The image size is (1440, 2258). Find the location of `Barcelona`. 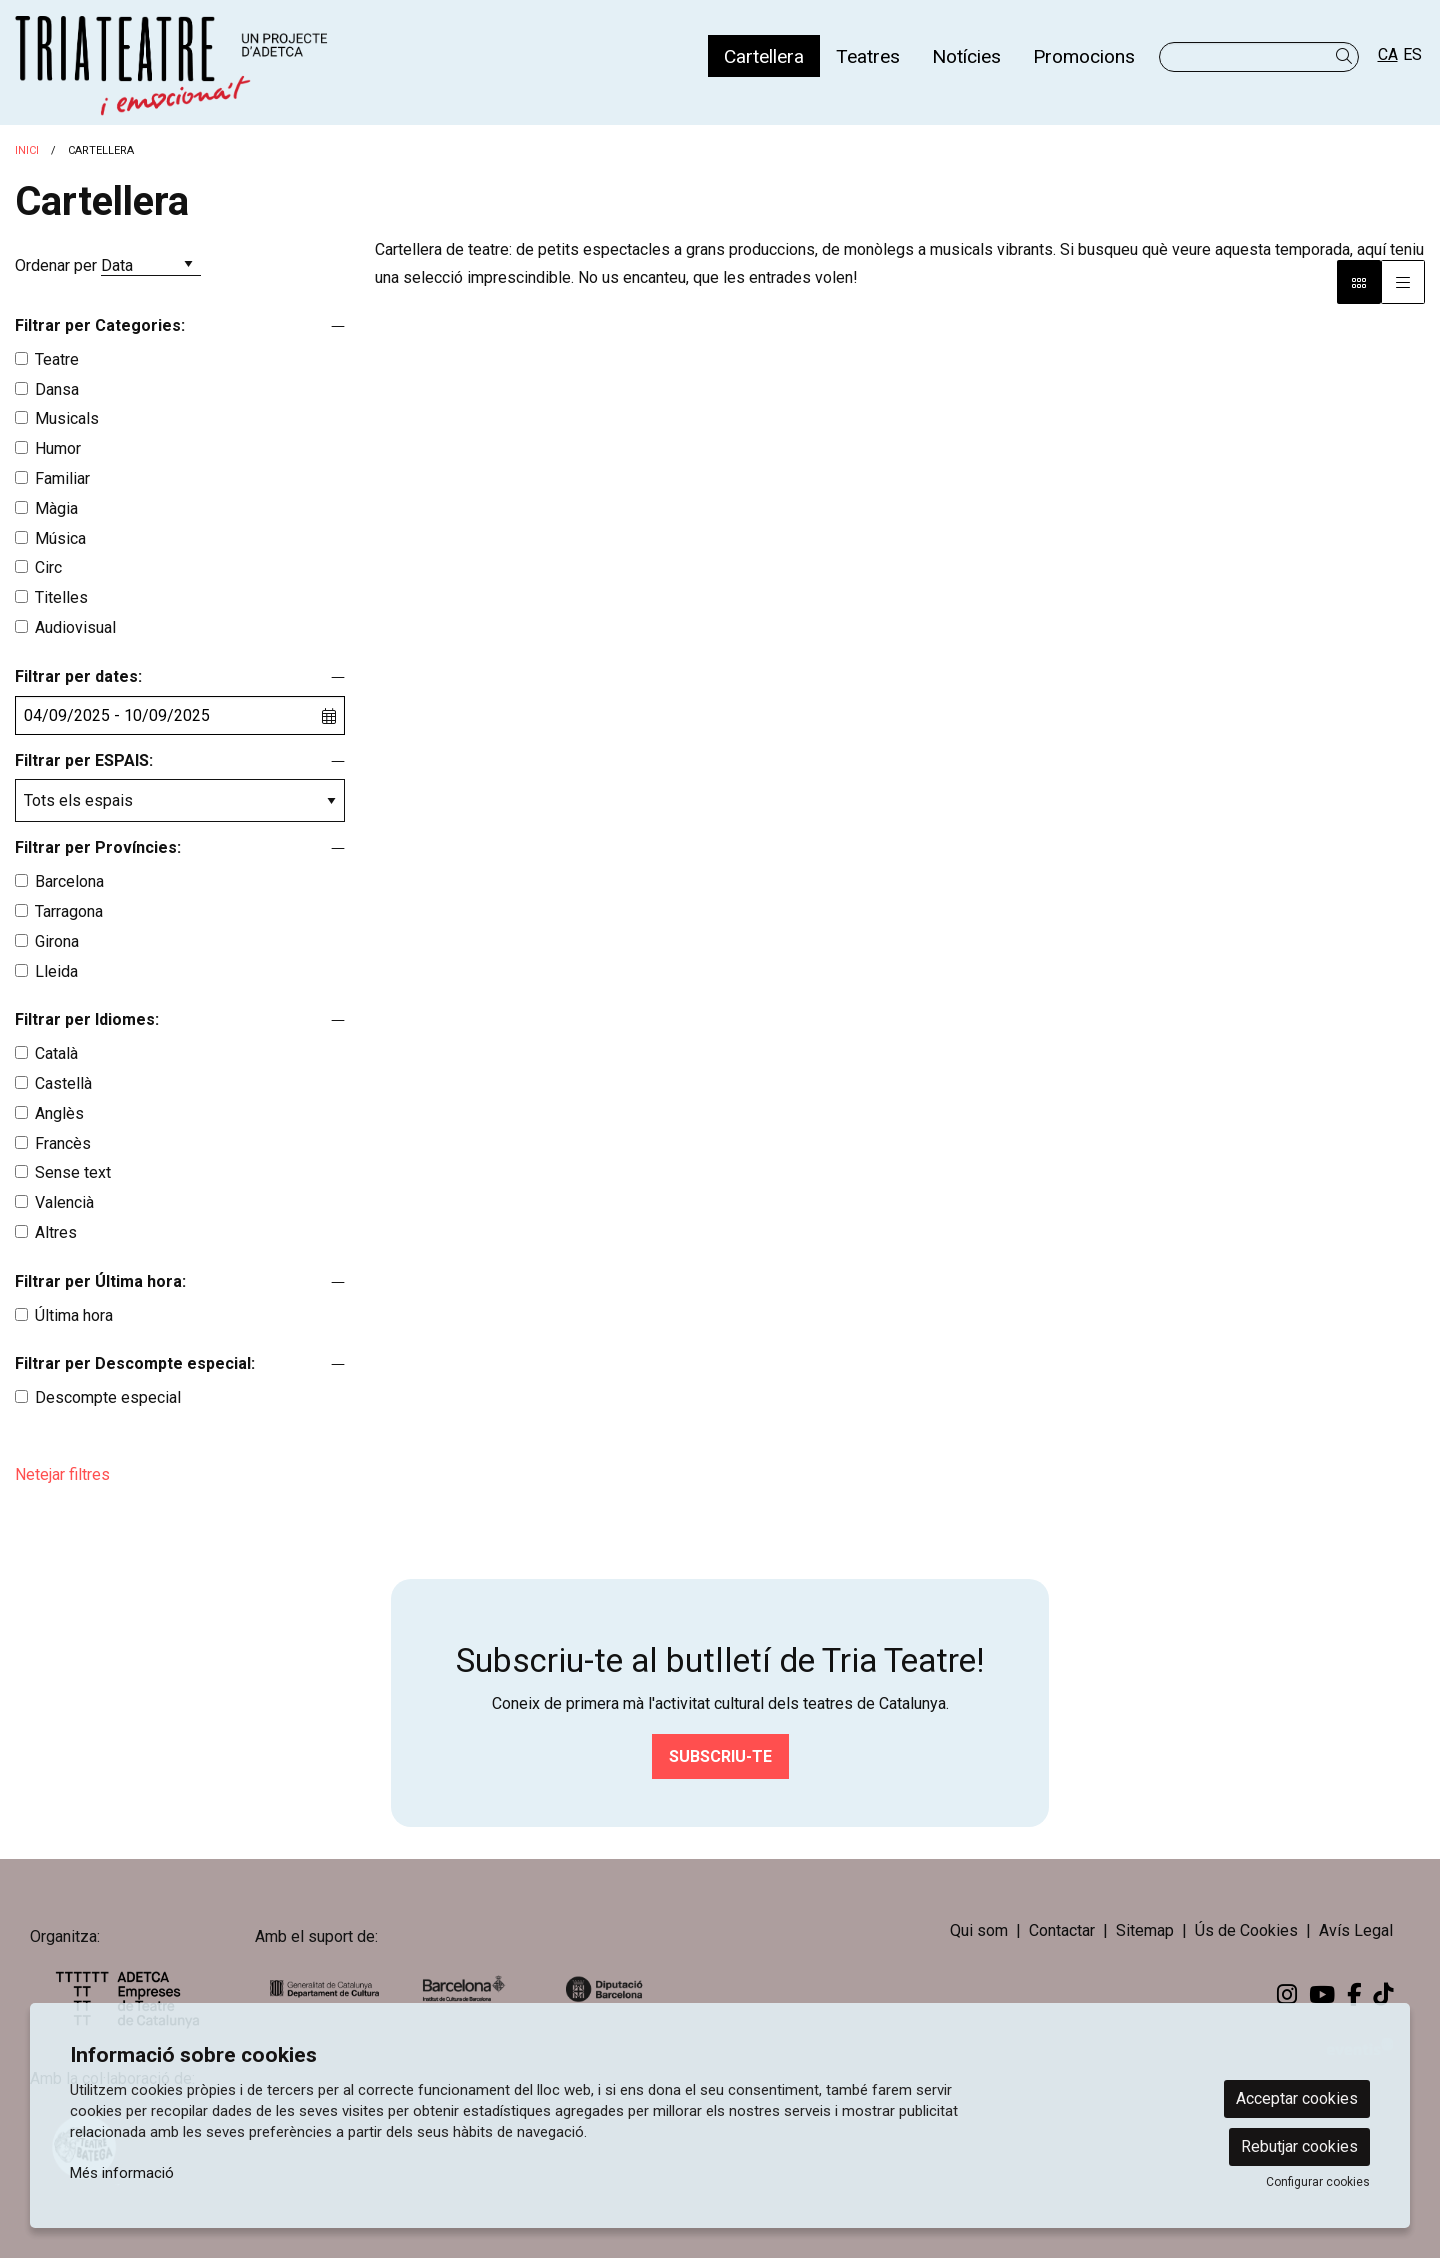

Barcelona is located at coordinates (69, 881).